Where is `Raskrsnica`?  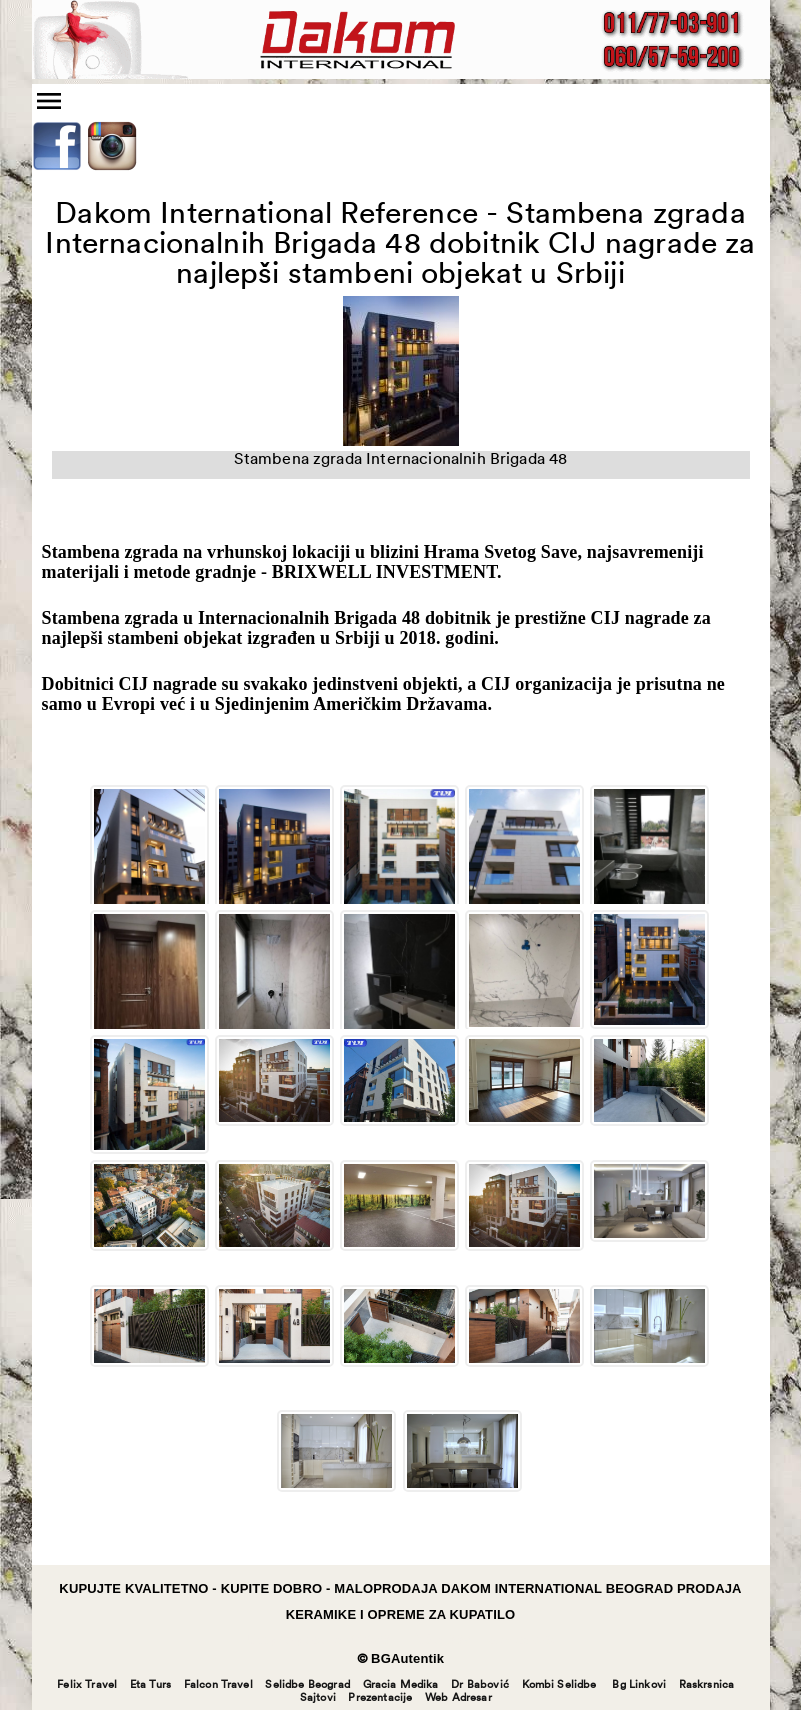 Raskrsnica is located at coordinates (707, 1685).